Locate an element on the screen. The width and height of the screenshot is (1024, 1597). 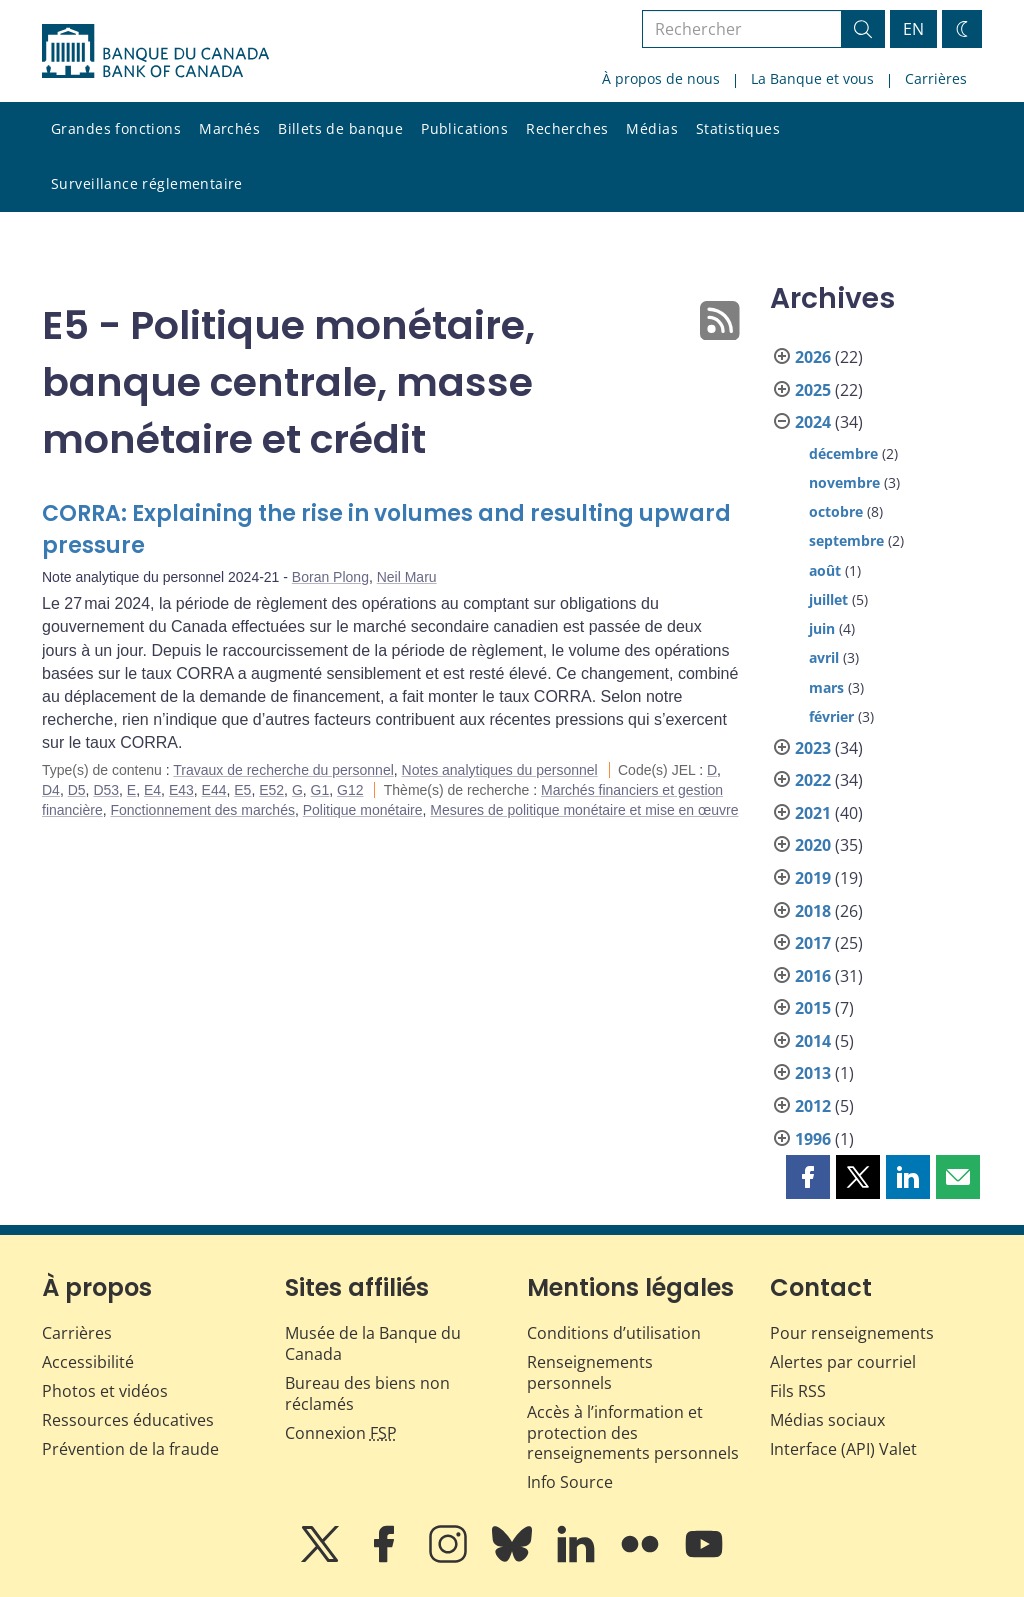
2014 is located at coordinates (813, 1041).